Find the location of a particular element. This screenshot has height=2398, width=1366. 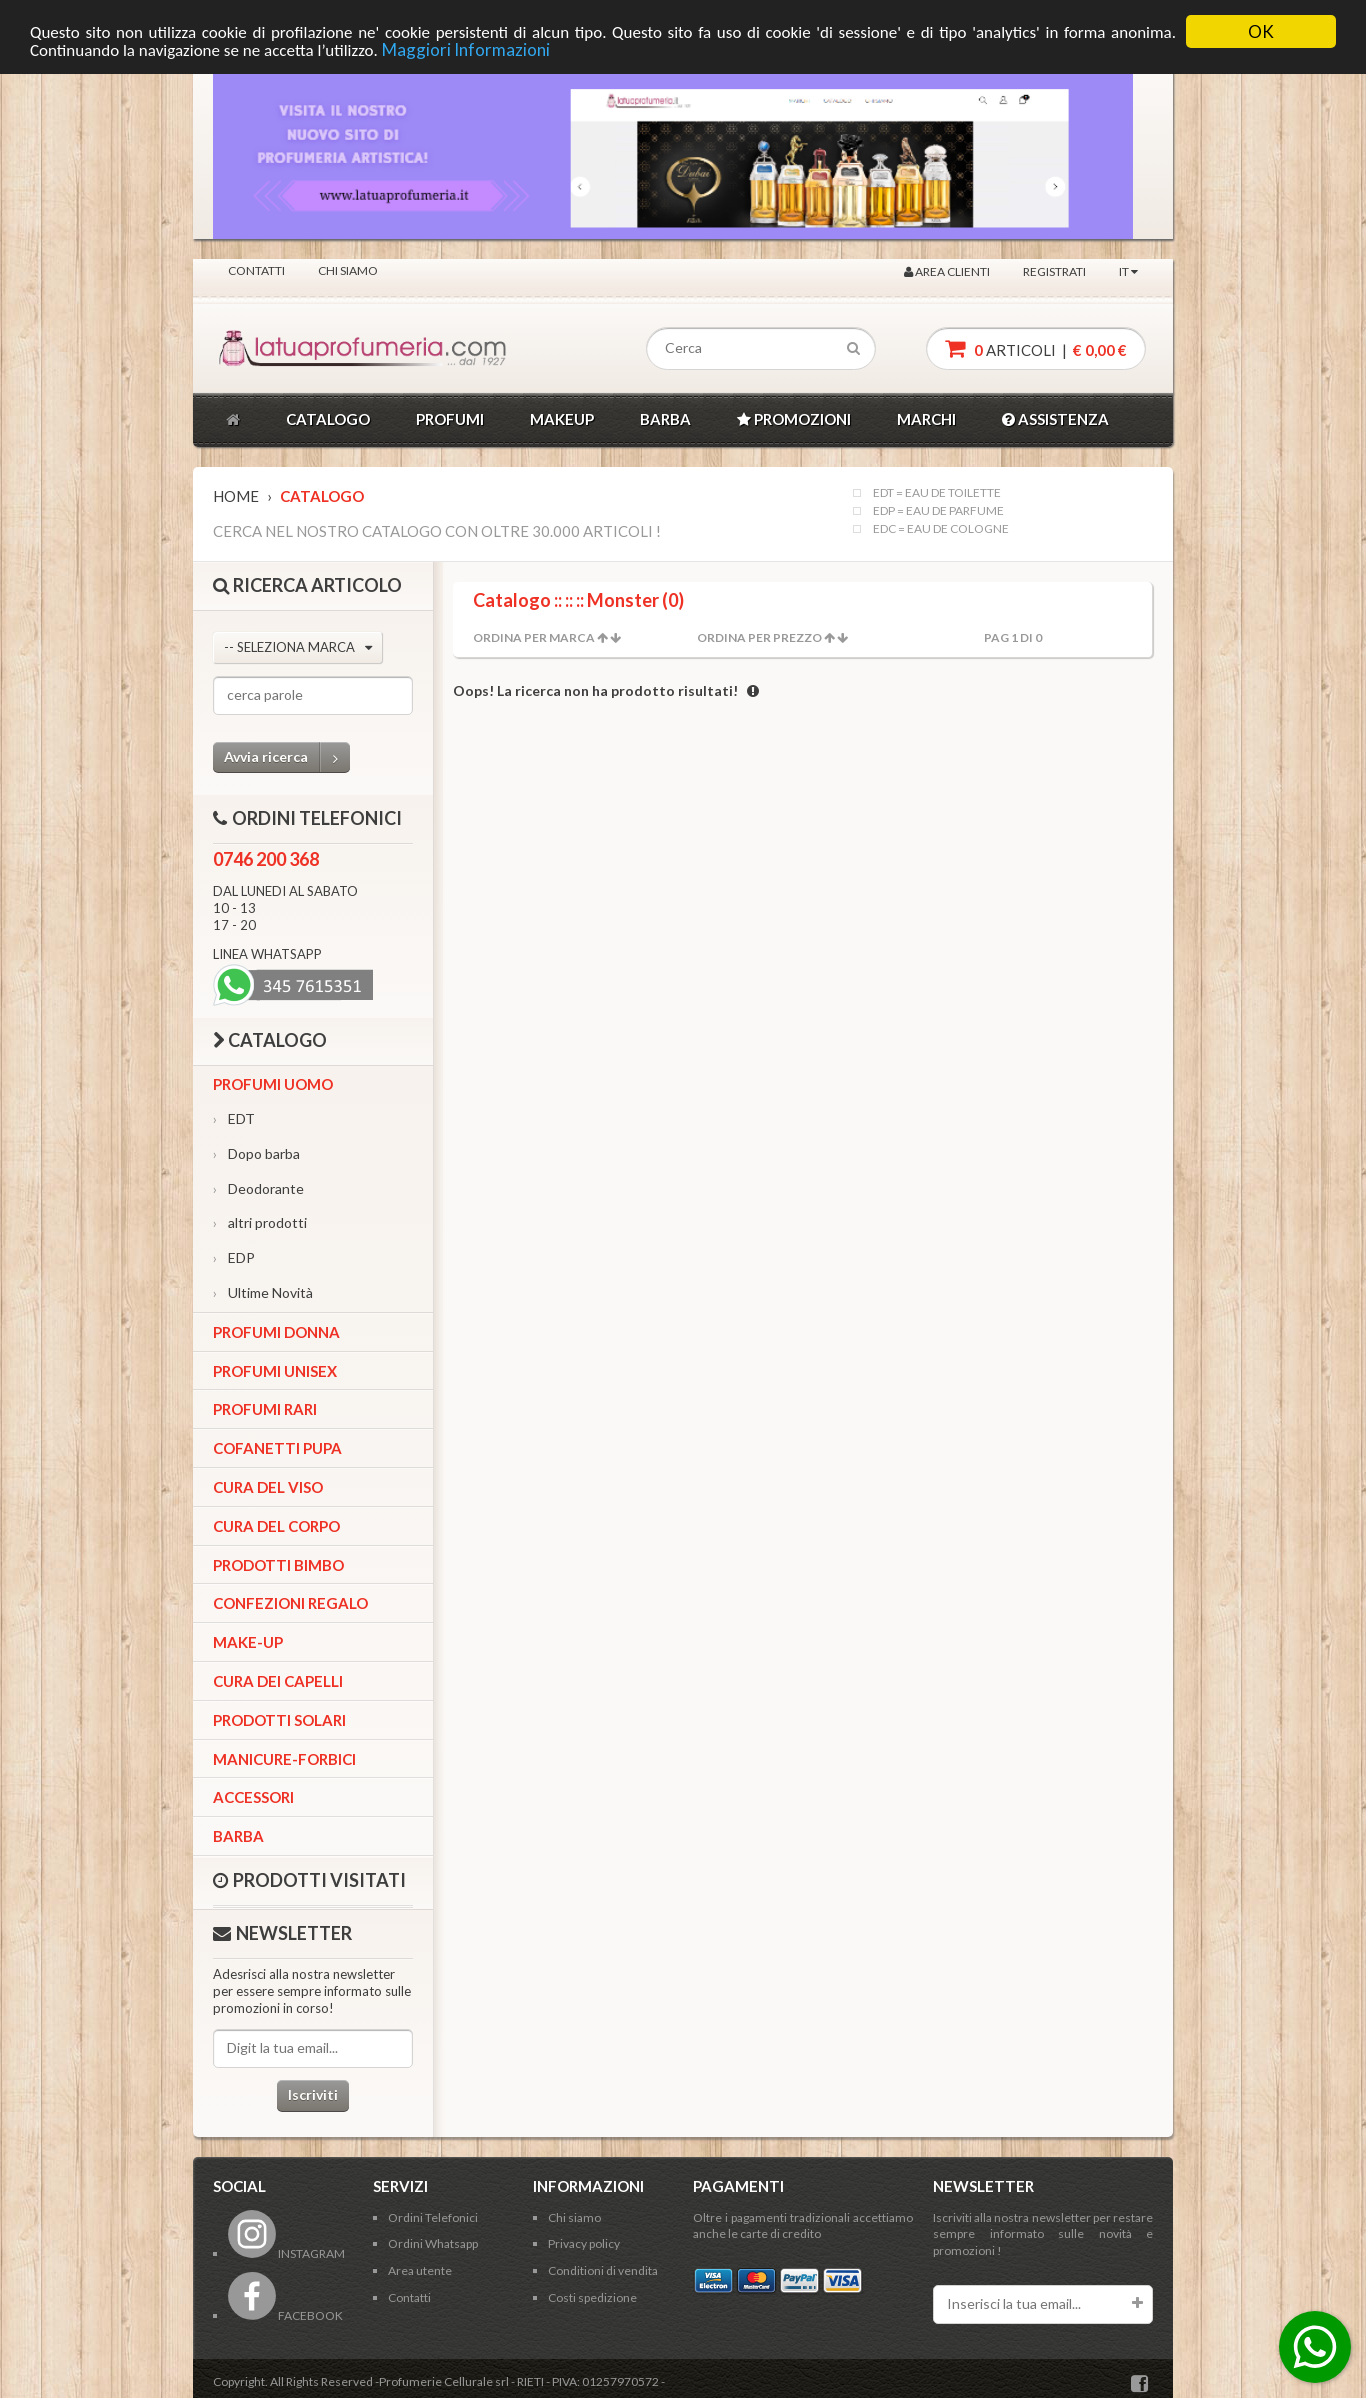

Manicure-forbici is located at coordinates (284, 1759).